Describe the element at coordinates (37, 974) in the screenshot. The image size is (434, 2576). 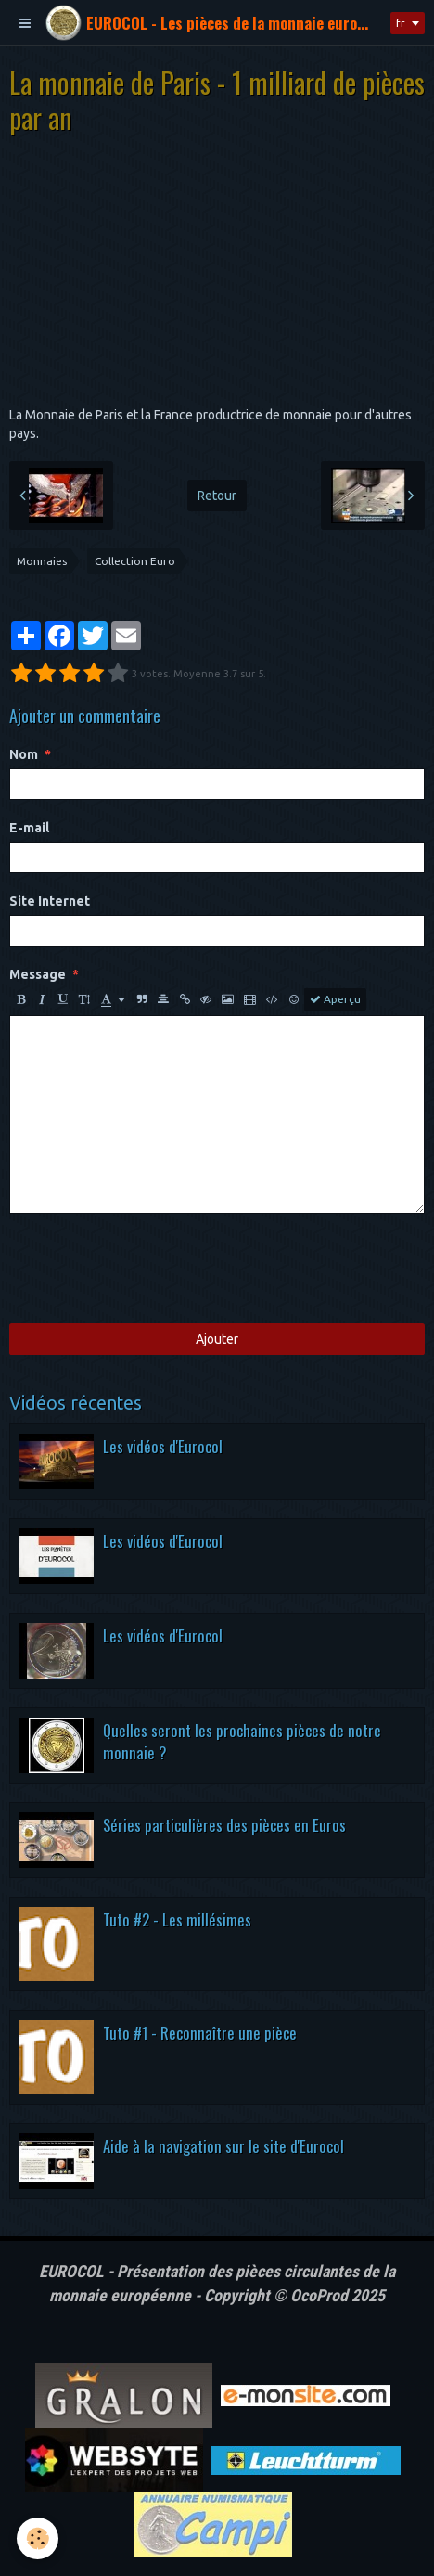
I see `Message` at that location.